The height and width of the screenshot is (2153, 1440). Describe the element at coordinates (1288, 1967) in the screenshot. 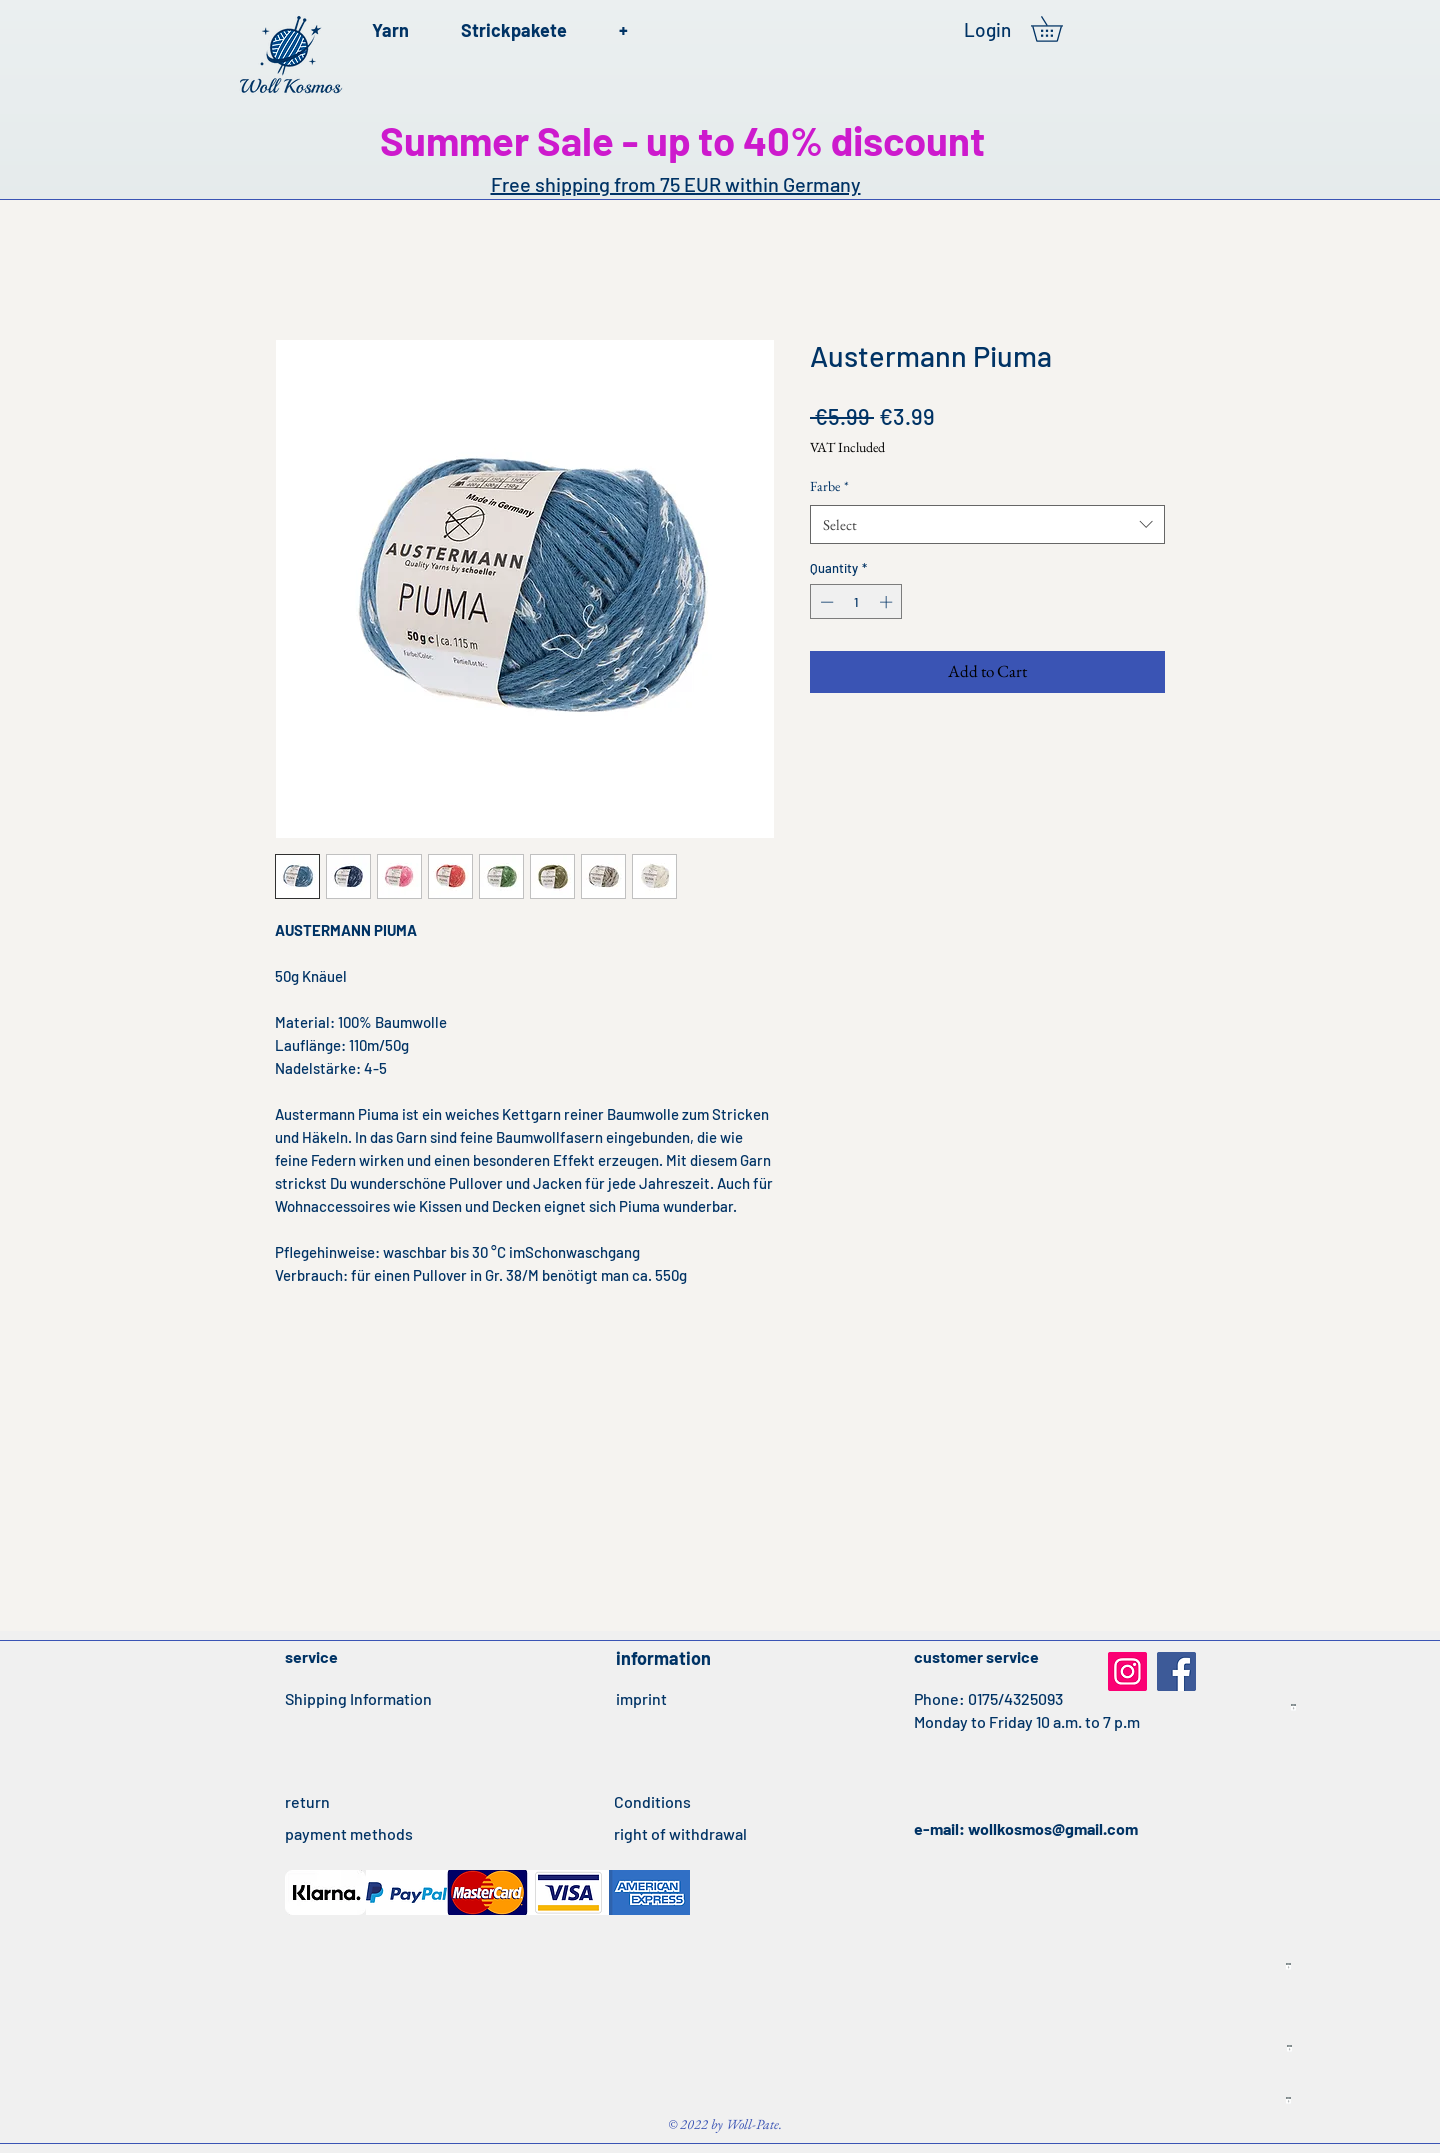

I see `[Idealo Listing Produkte ES 21042020.txt]` at that location.